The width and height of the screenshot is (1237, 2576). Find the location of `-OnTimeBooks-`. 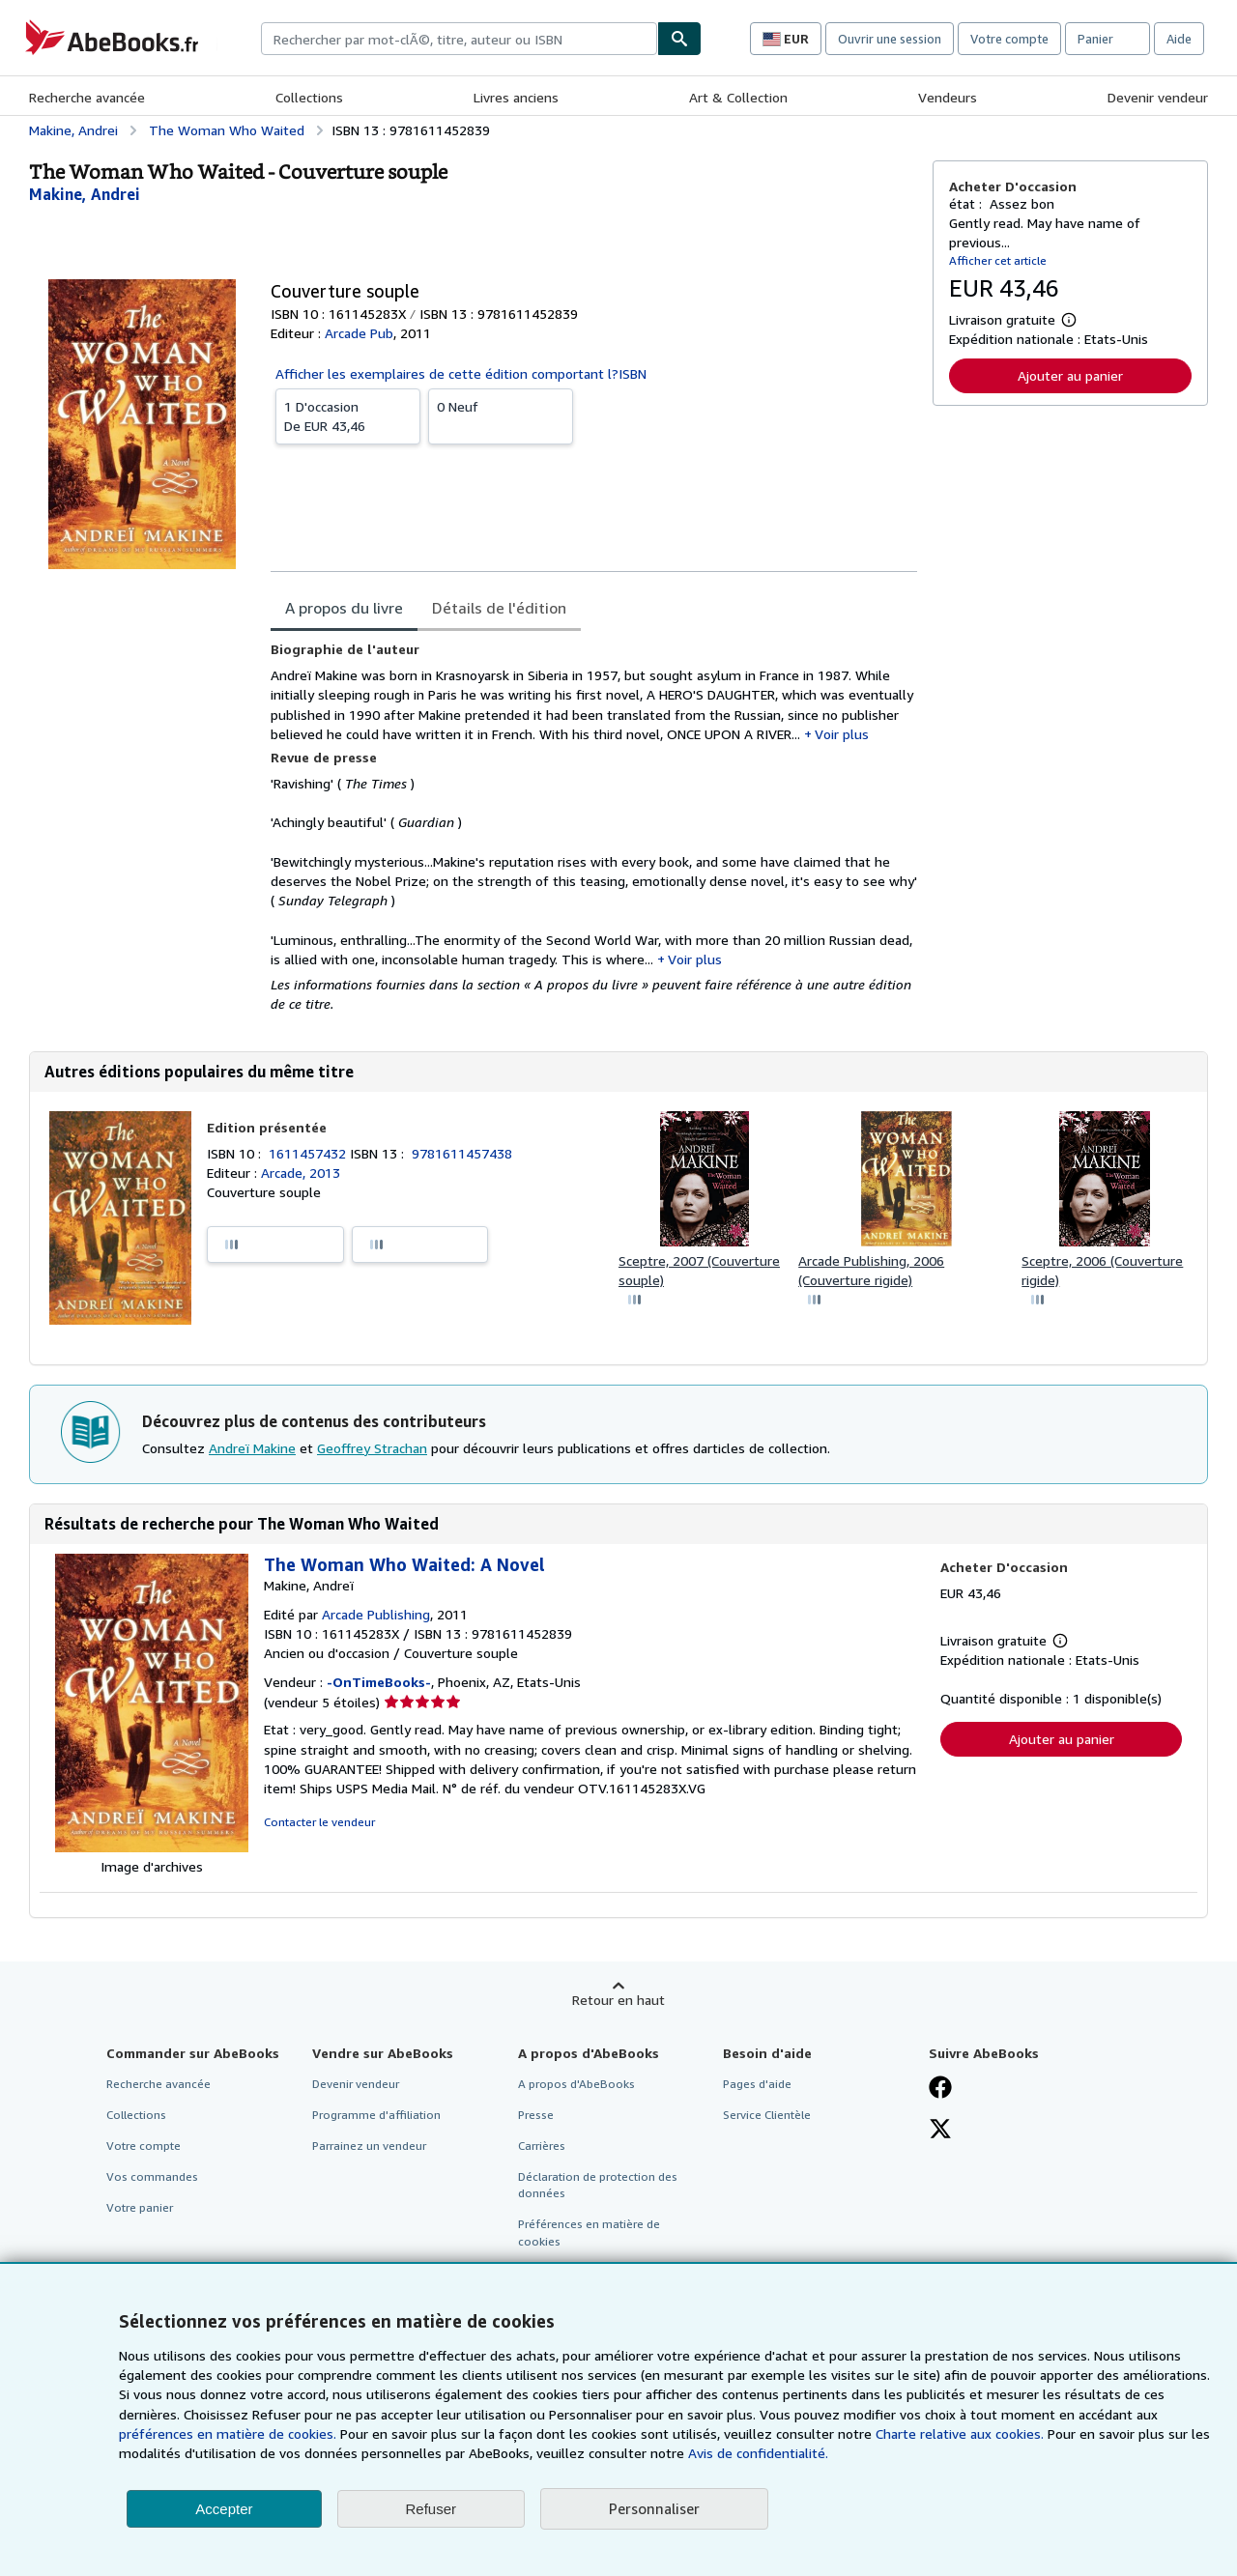

-OnTimeBooks- is located at coordinates (379, 1682).